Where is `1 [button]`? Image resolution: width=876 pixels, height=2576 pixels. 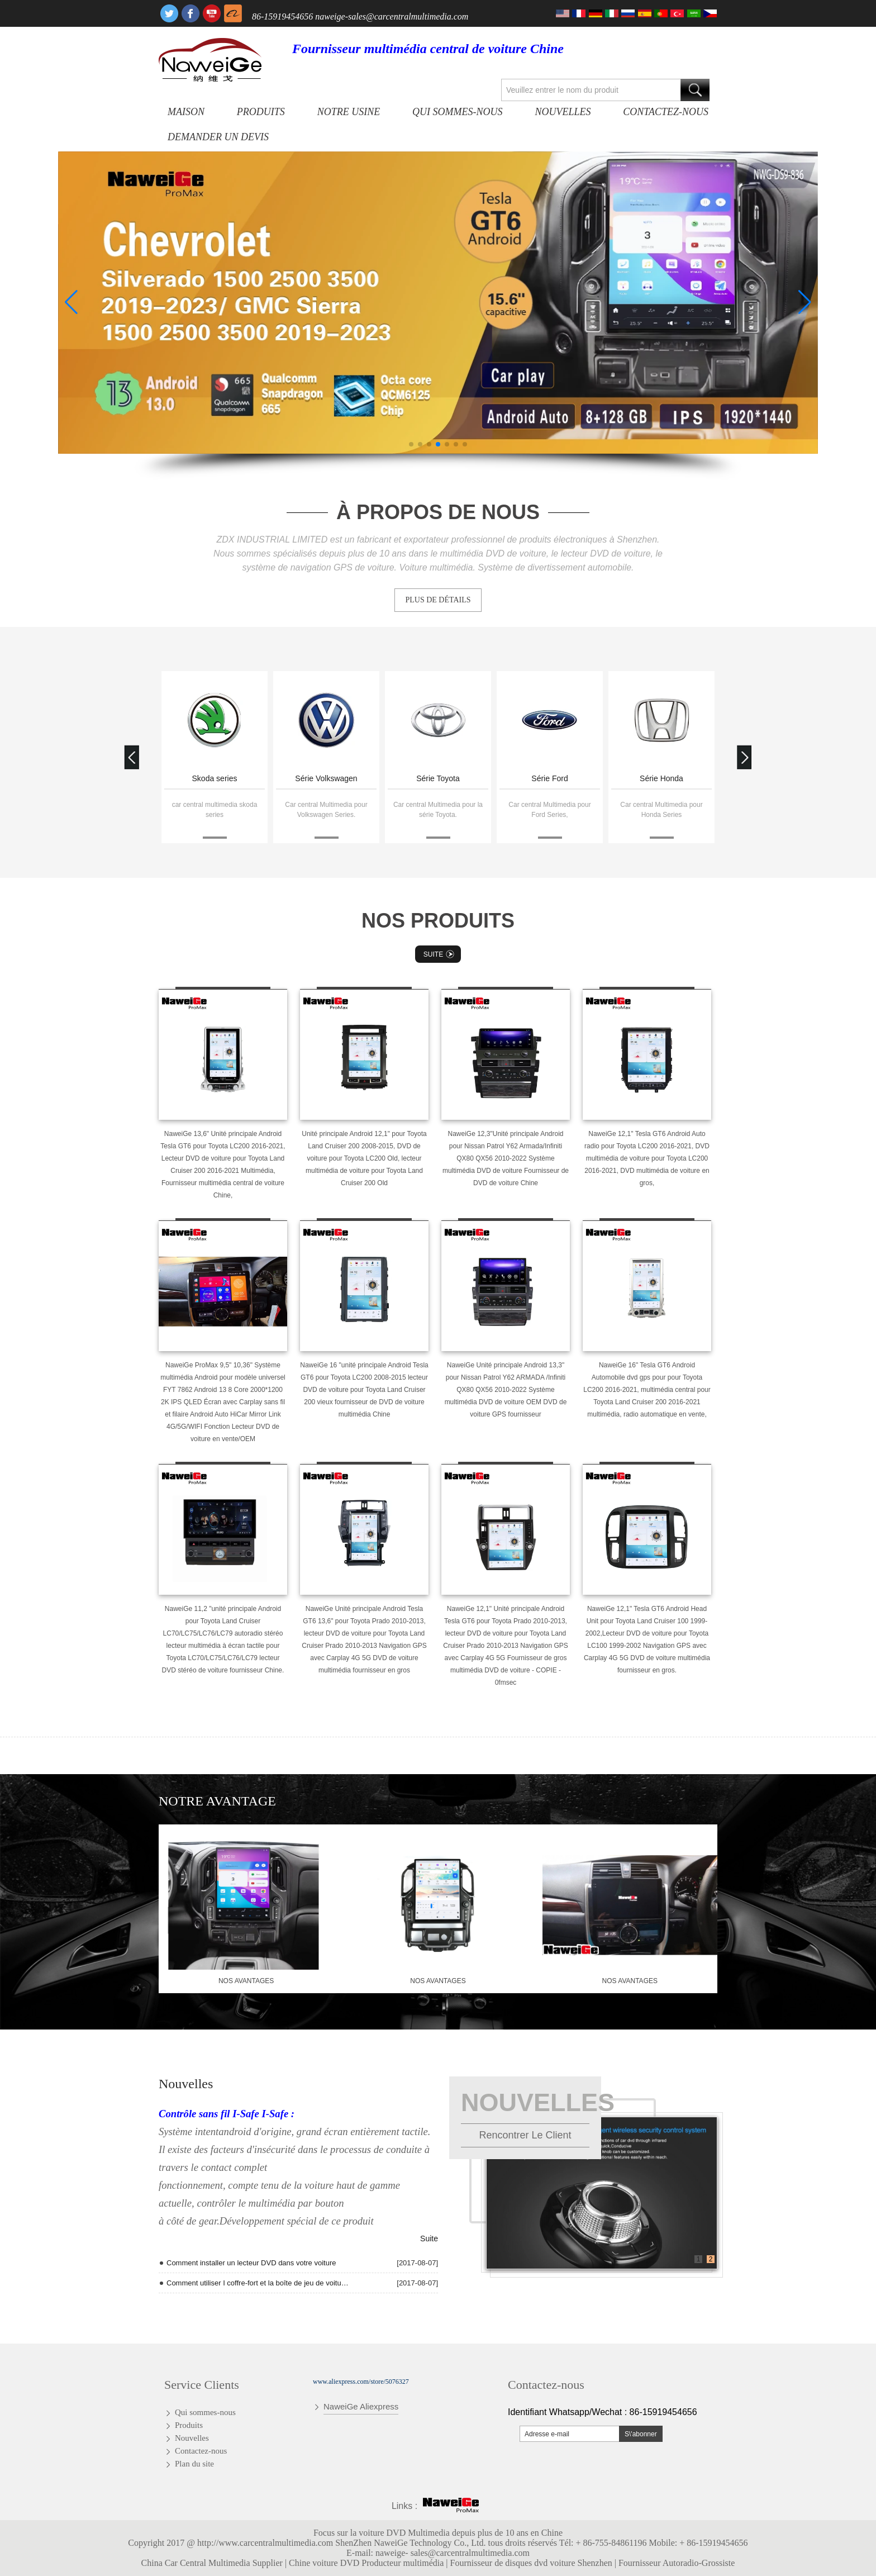
1 [button] is located at coordinates (699, 2259).